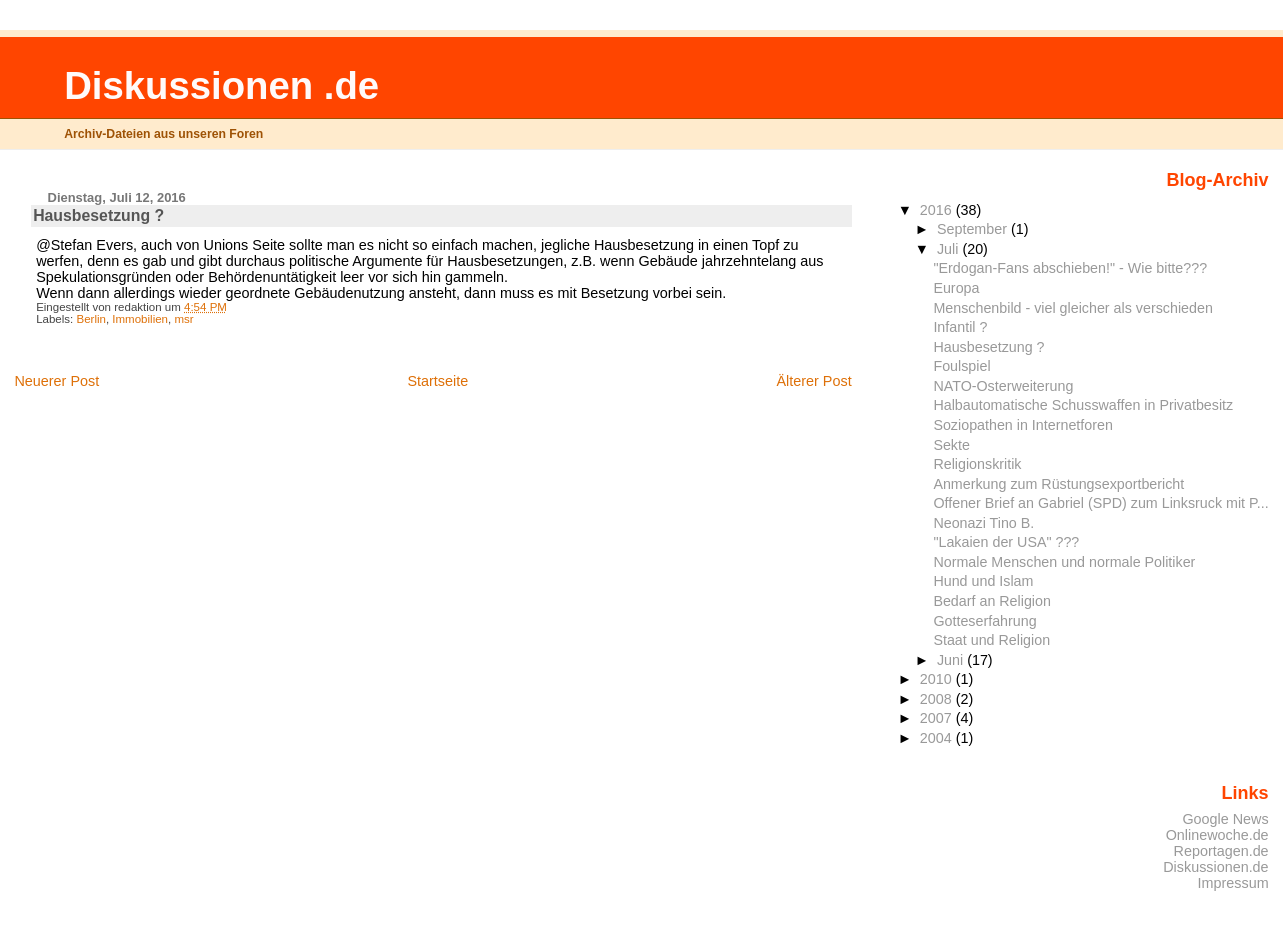 The height and width of the screenshot is (940, 1283). I want to click on Menschenbild - viel gleicher als verschieden, so click(1072, 308).